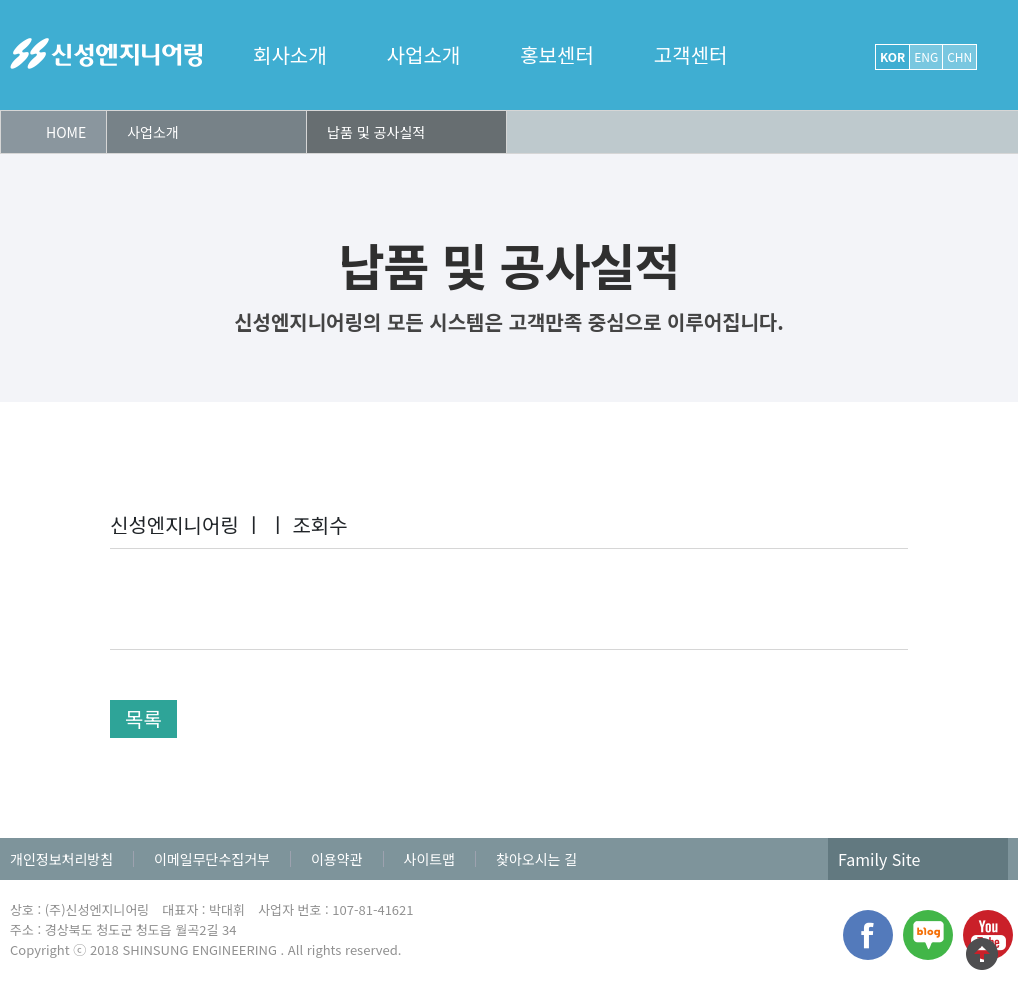  Describe the element at coordinates (61, 859) in the screenshot. I see `개인정보처리방침` at that location.